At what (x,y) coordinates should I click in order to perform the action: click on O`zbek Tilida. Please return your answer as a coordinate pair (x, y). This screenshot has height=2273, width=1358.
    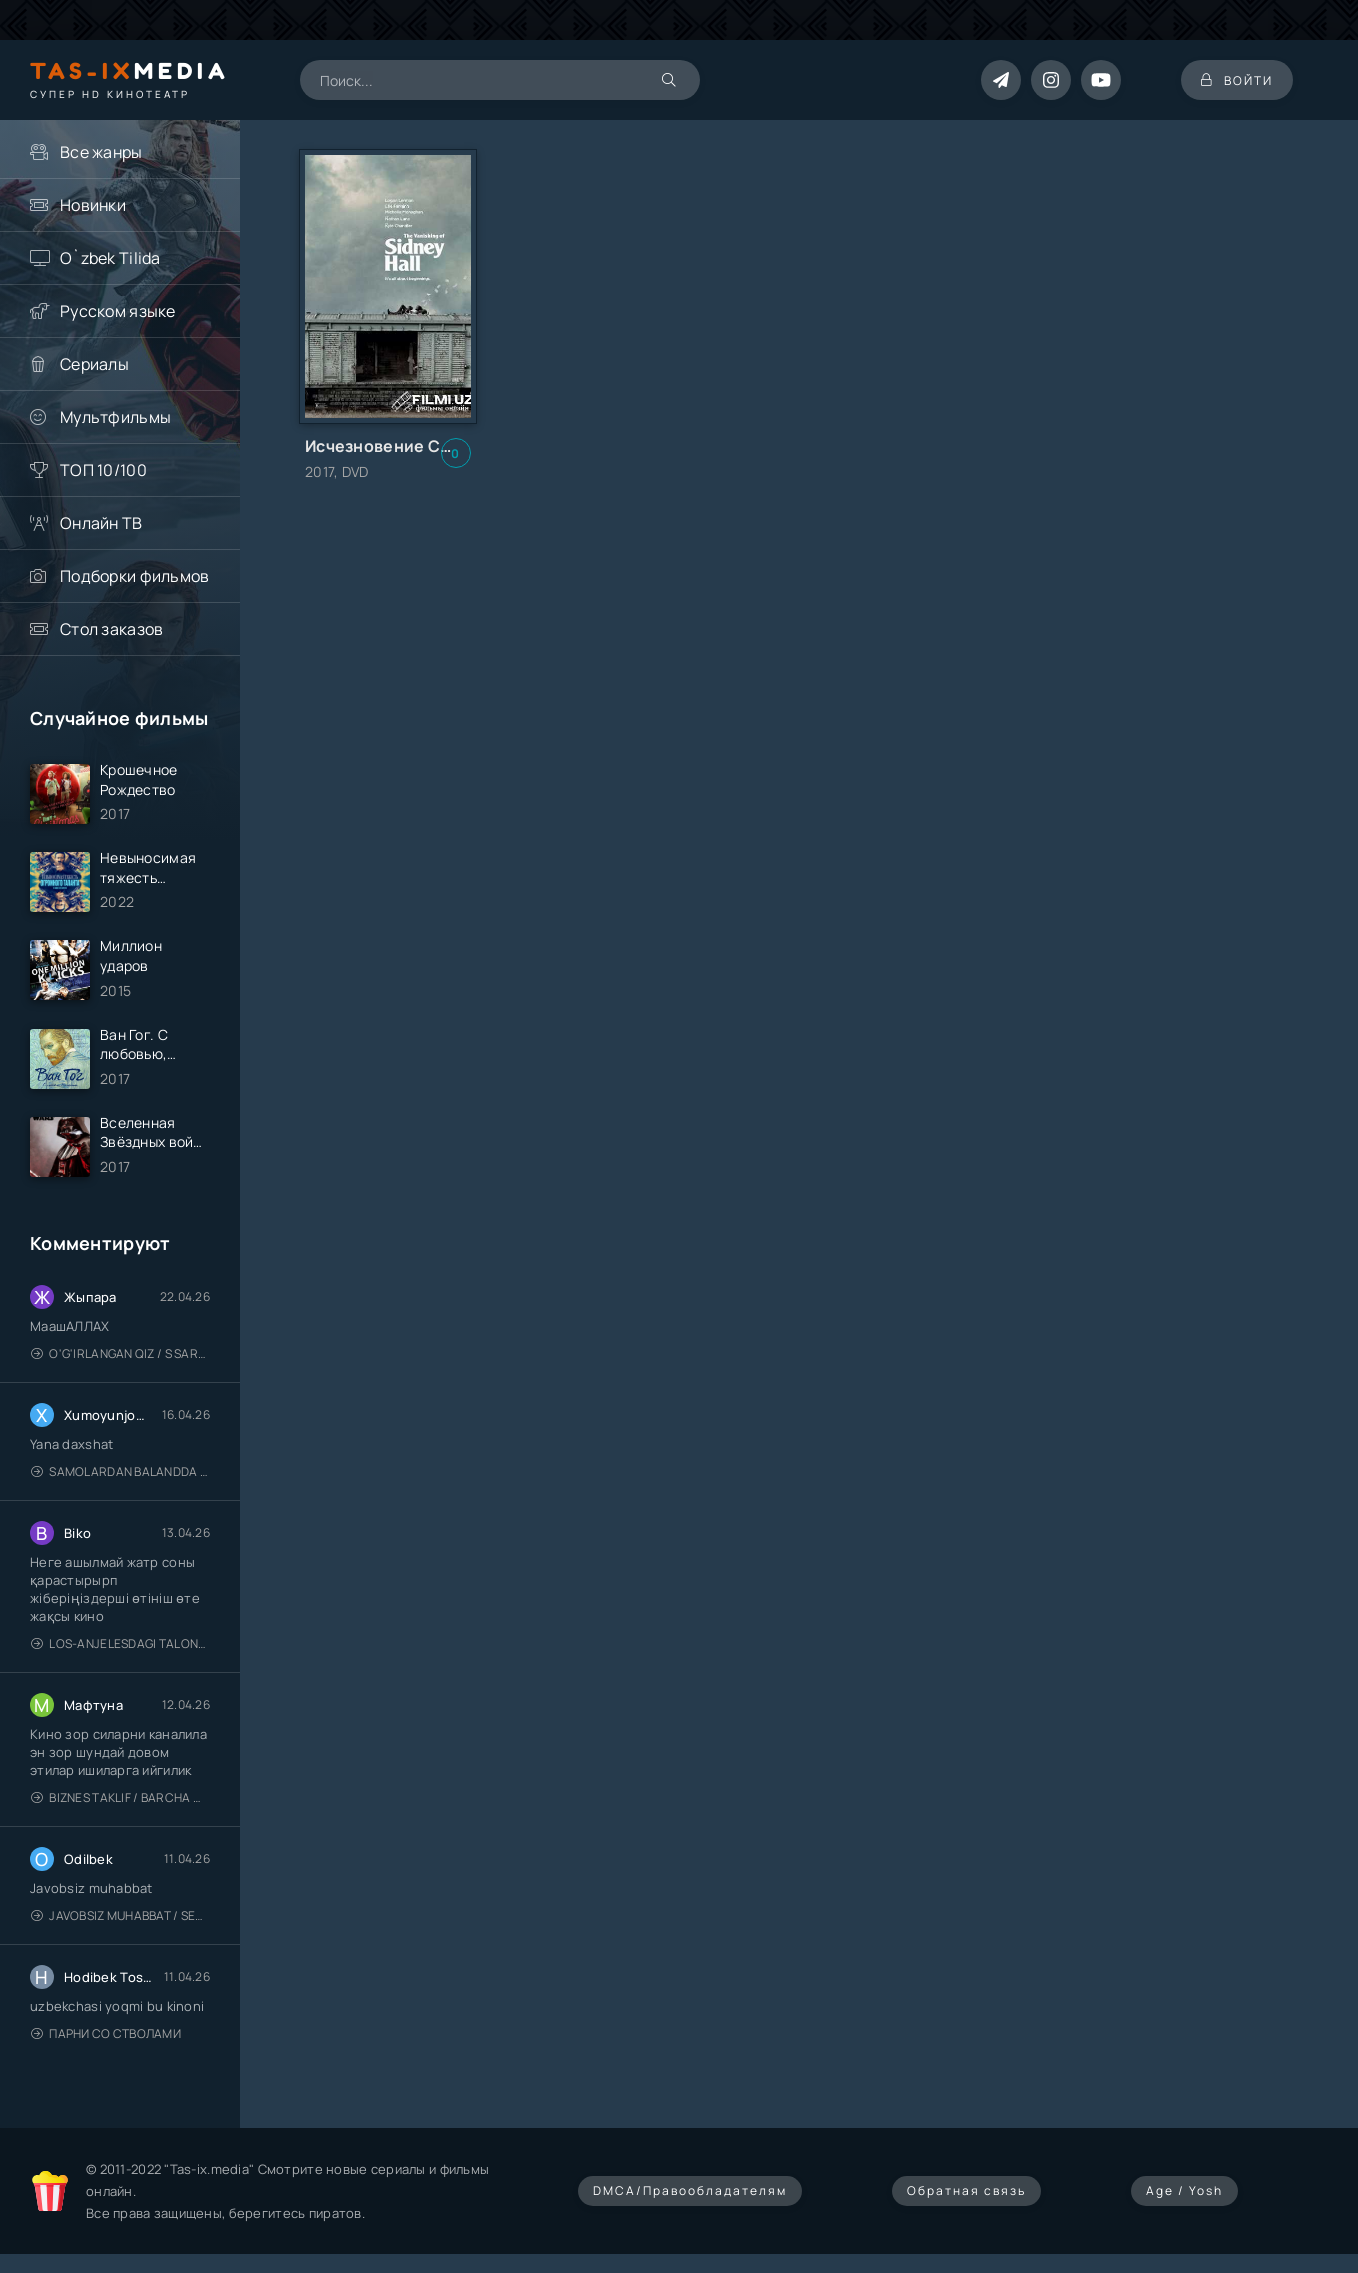
    Looking at the image, I should click on (110, 258).